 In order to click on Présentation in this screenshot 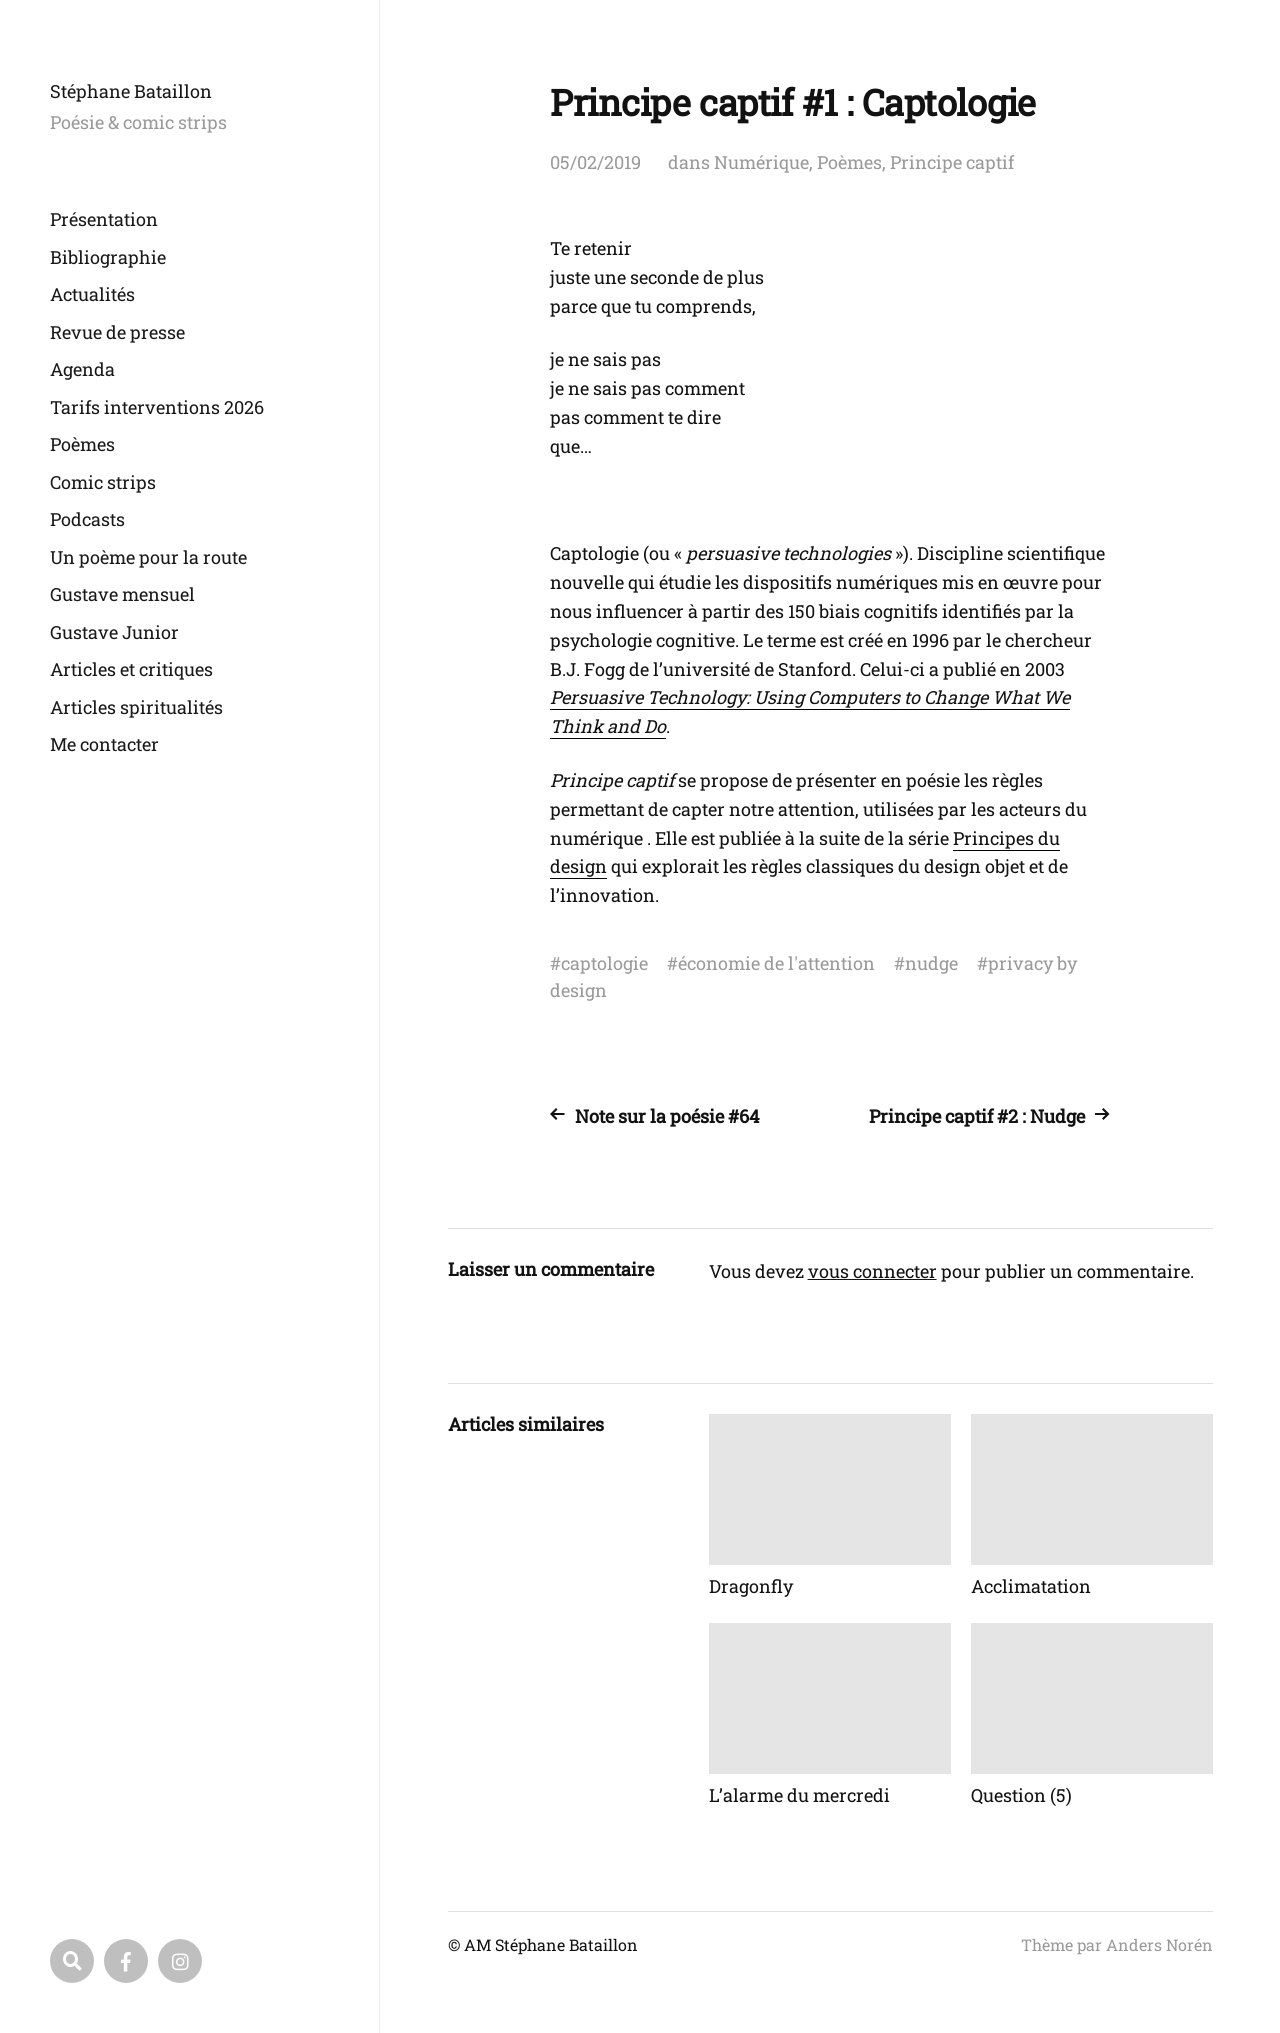, I will do `click(104, 219)`.